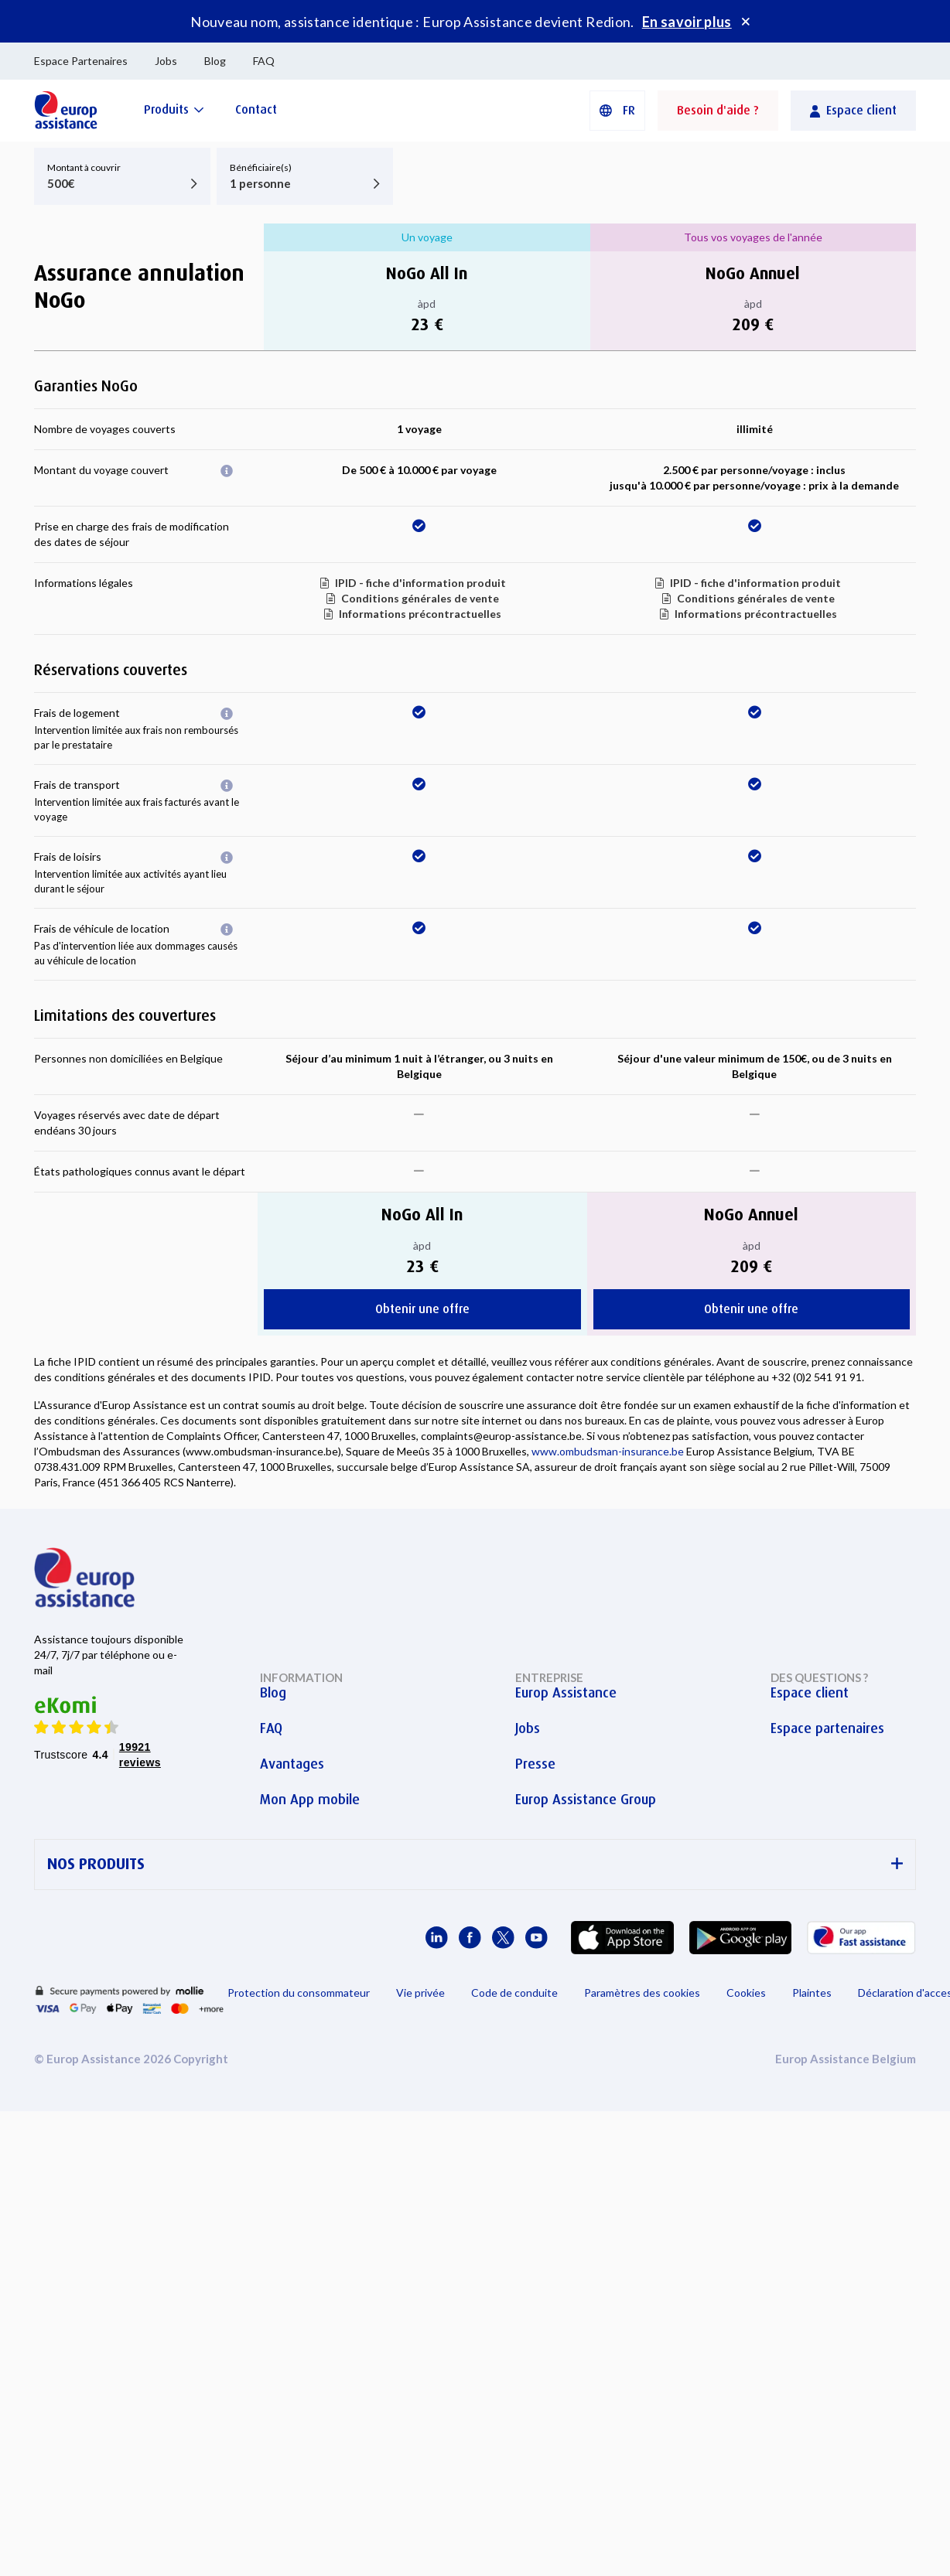  What do you see at coordinates (420, 613) in the screenshot?
I see `Informations précontractuelles` at bounding box center [420, 613].